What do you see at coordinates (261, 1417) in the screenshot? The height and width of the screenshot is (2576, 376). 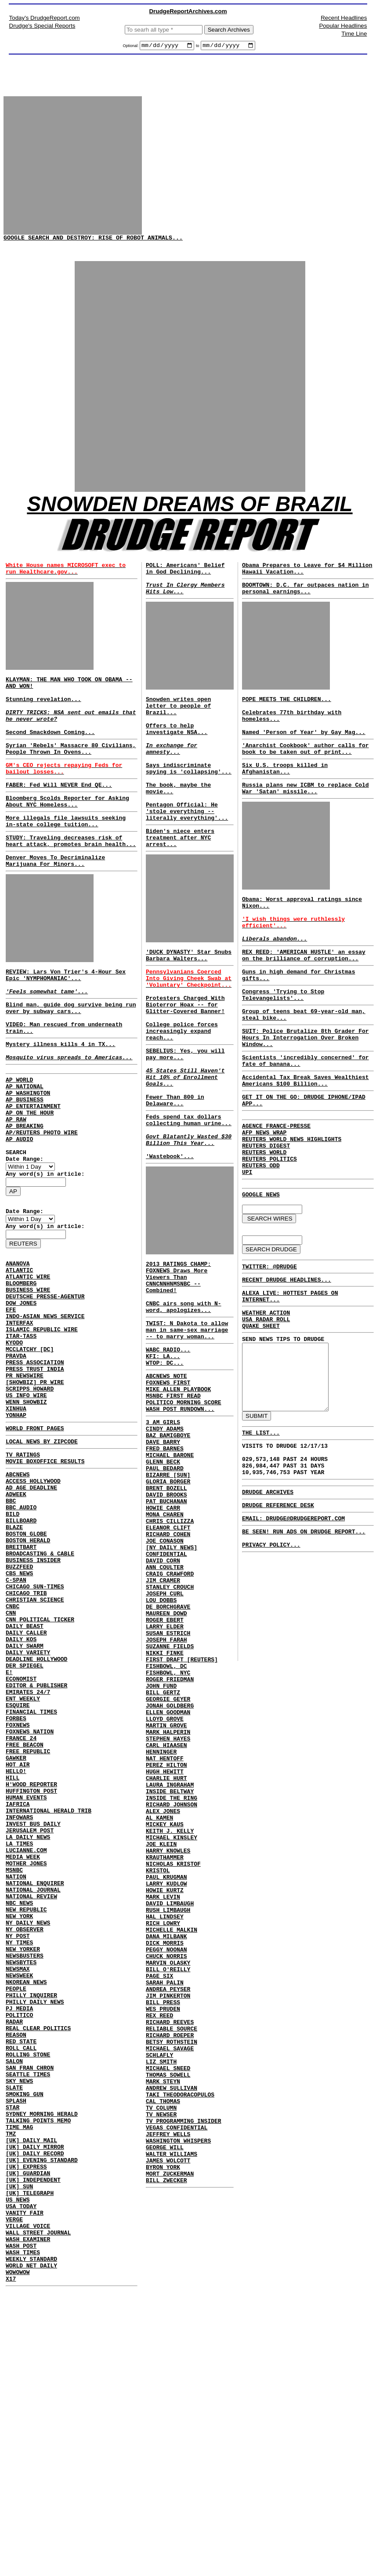 I see `QUAKE SHEET` at bounding box center [261, 1417].